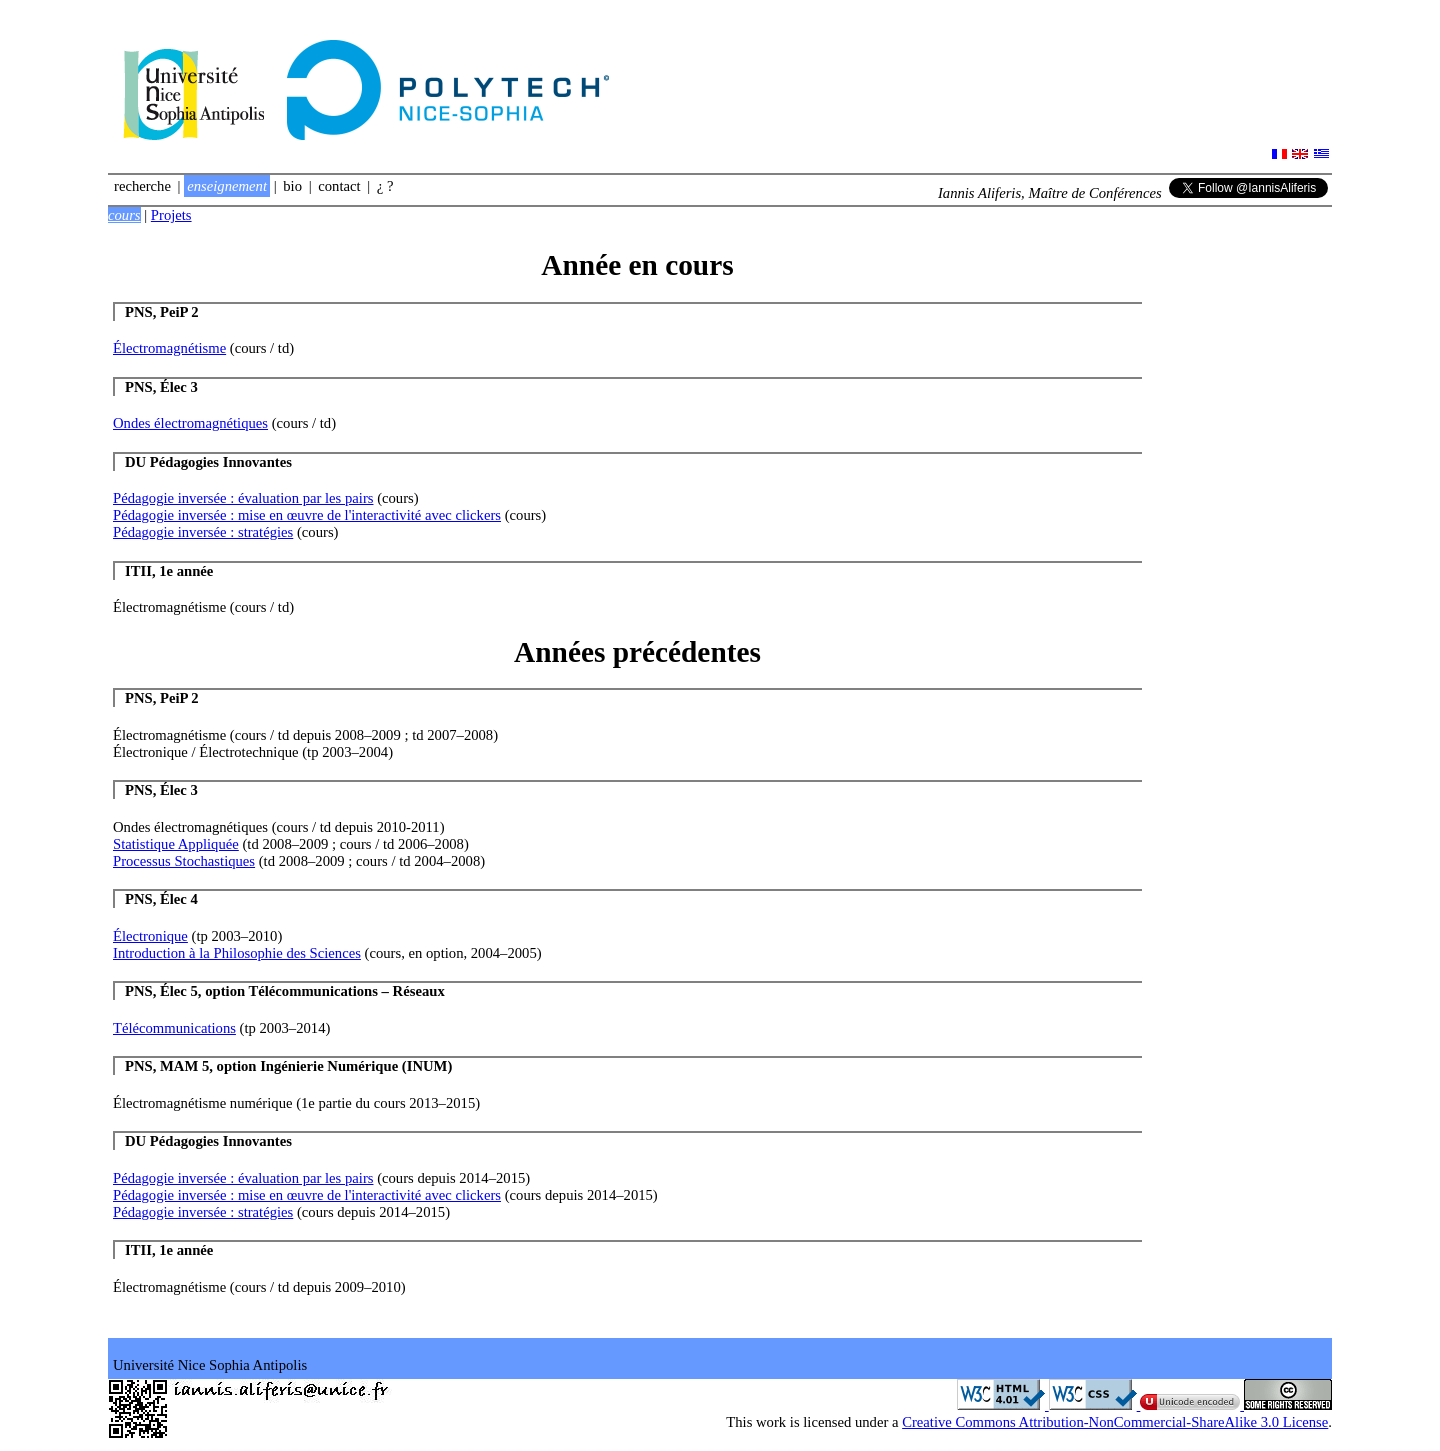 The width and height of the screenshot is (1440, 1451). Describe the element at coordinates (307, 515) in the screenshot. I see `Pédagogie inversée : mise en œuvre de l'interactivité avec clickers` at that location.